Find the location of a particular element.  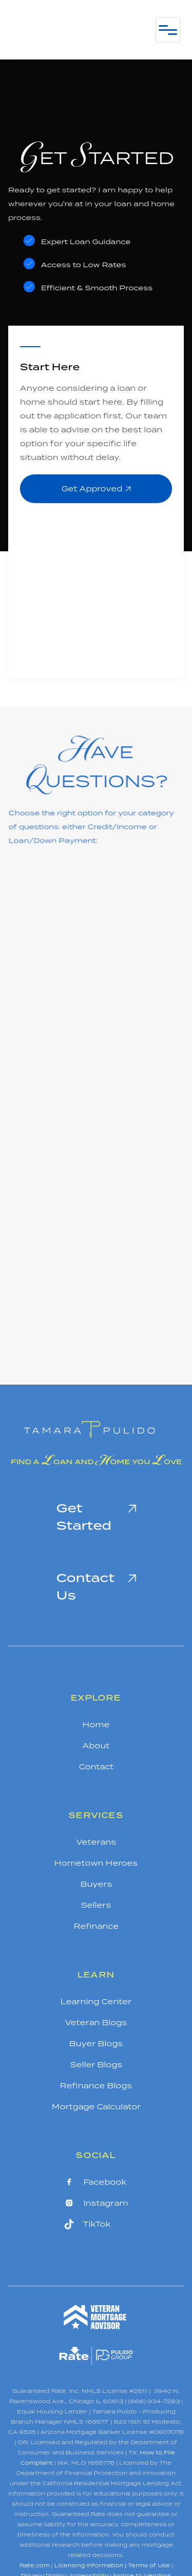

Buyer Blogs is located at coordinates (96, 2043).